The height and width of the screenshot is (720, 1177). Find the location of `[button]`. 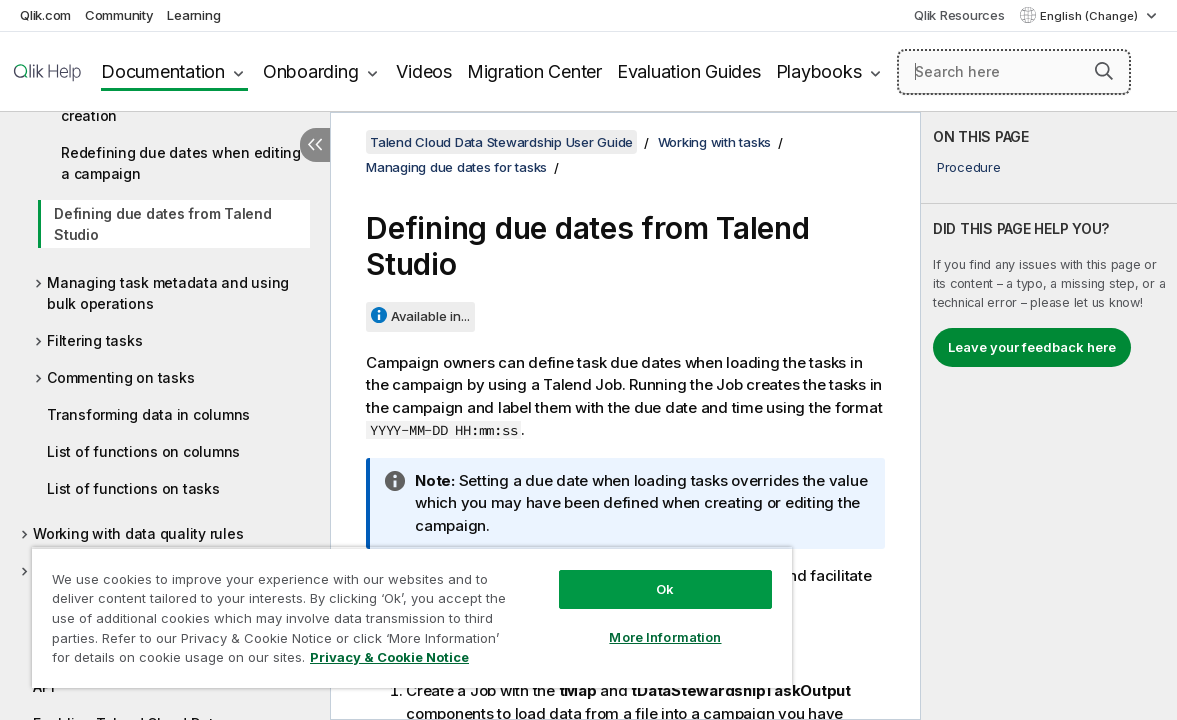

[button] is located at coordinates (1104, 71).